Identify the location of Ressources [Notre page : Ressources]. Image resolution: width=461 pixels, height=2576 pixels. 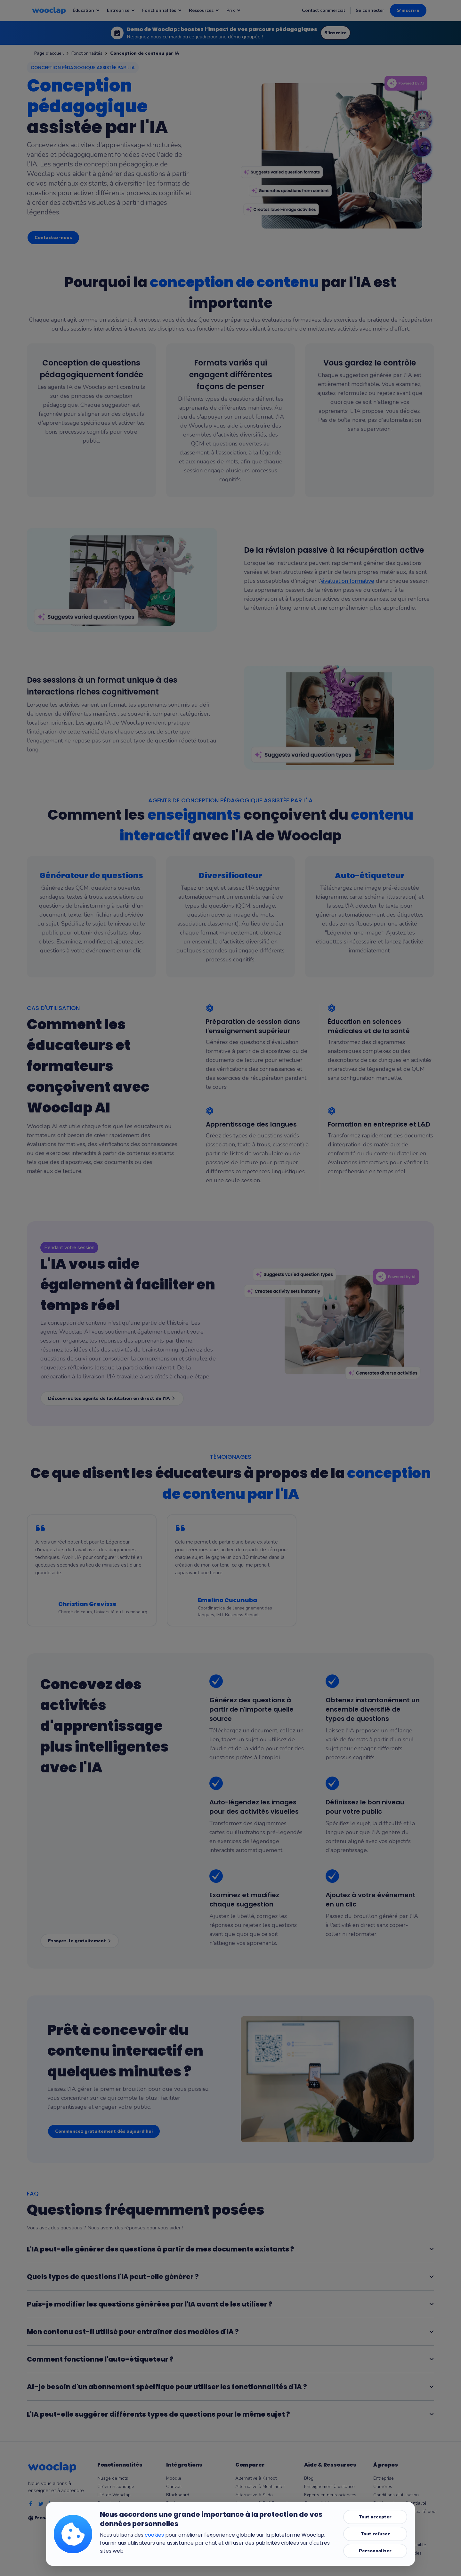
(204, 10).